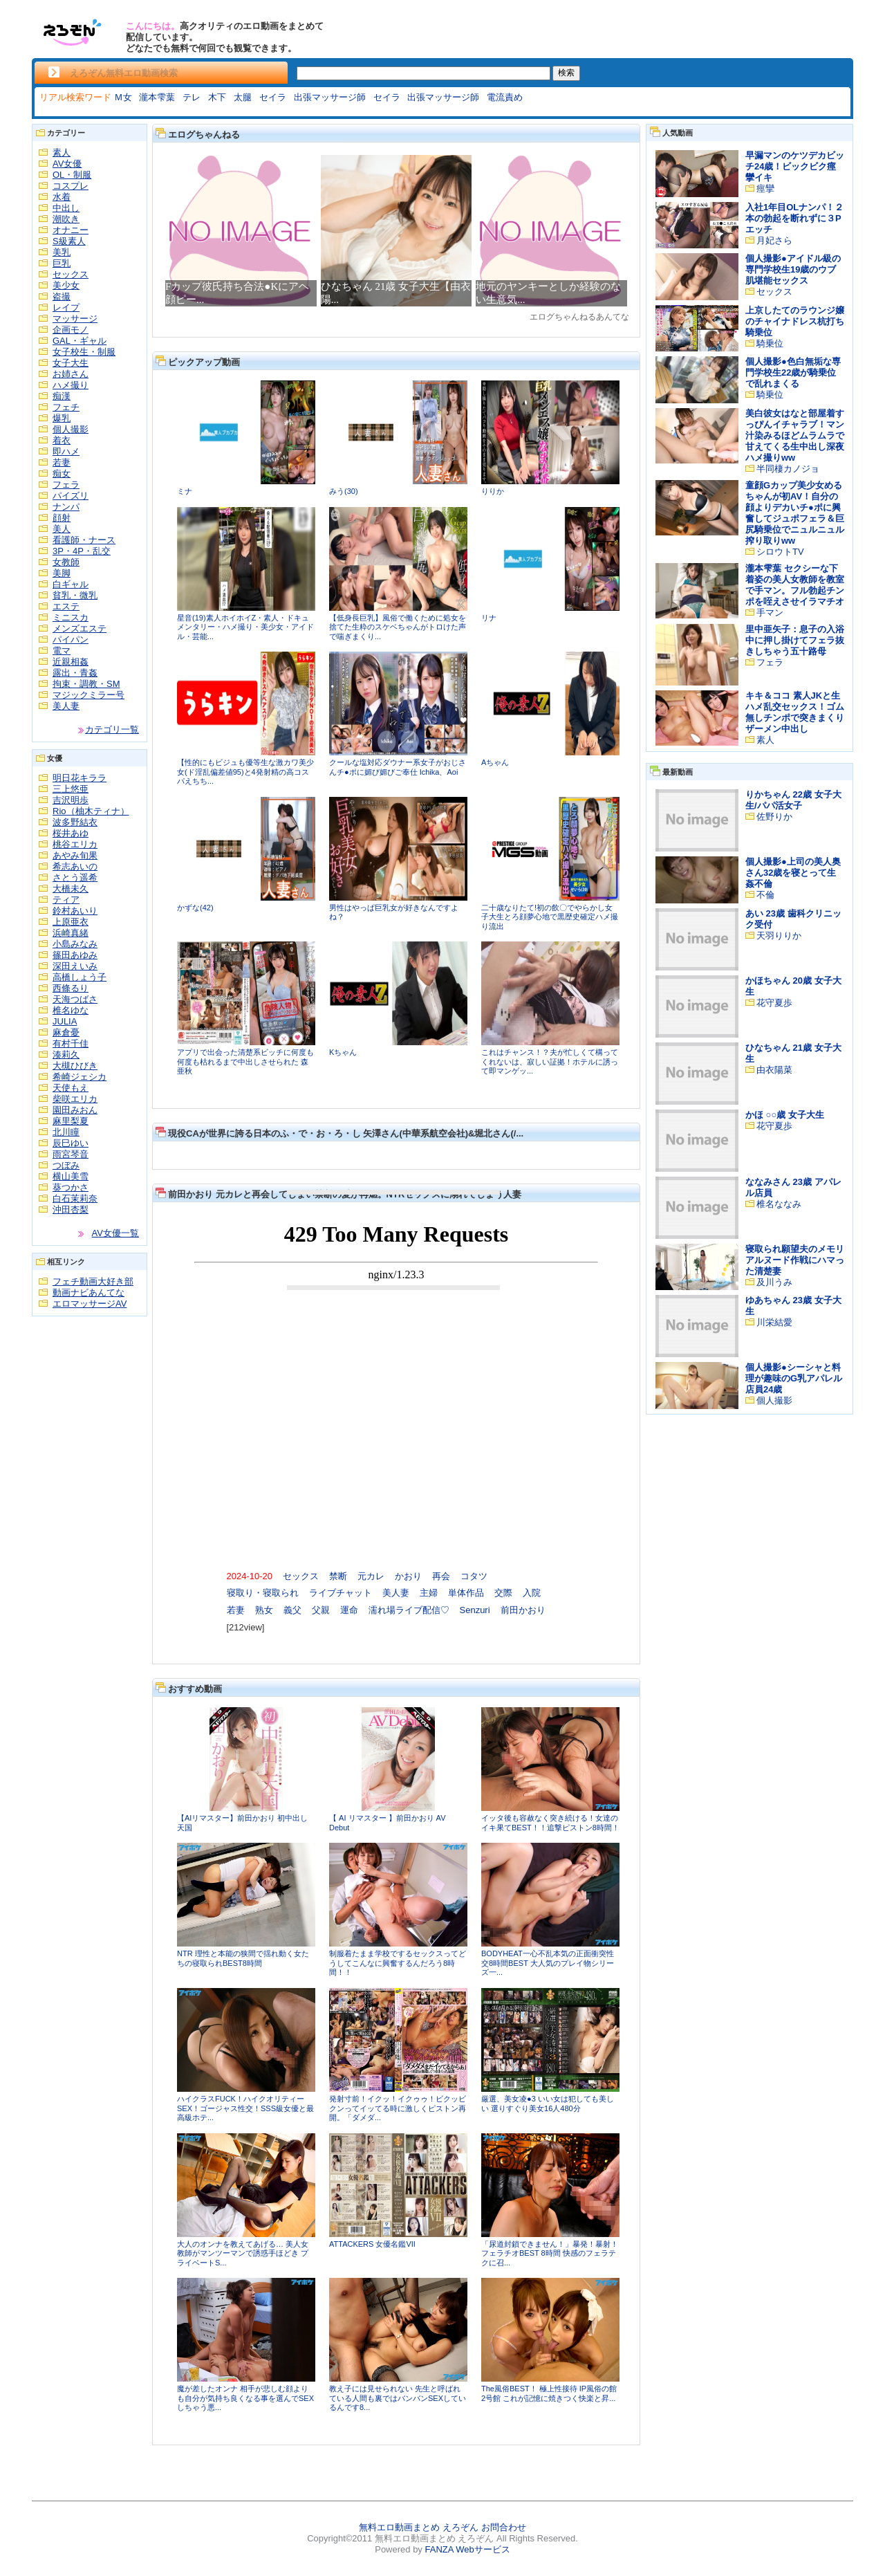  I want to click on あやみ旬果, so click(75, 855).